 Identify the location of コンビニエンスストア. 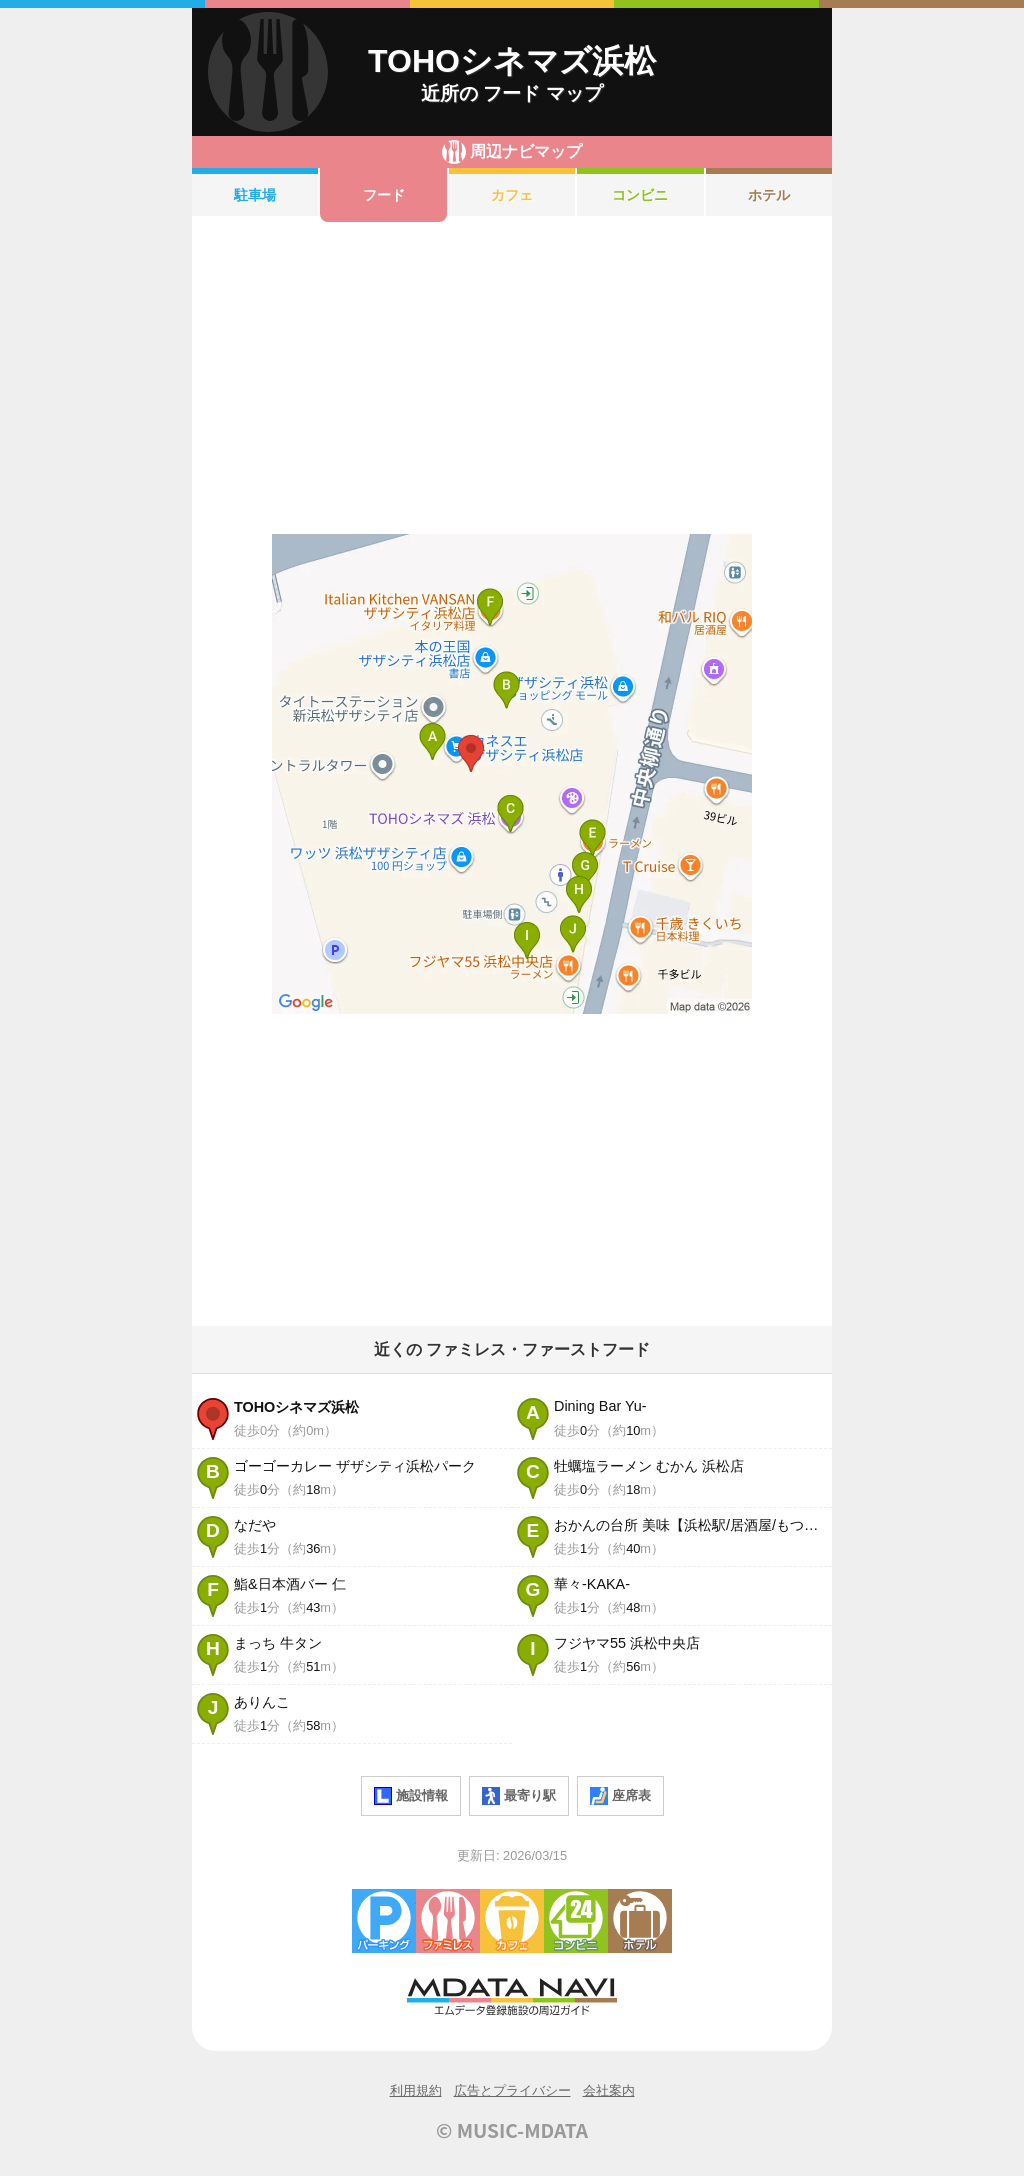
(576, 1921).